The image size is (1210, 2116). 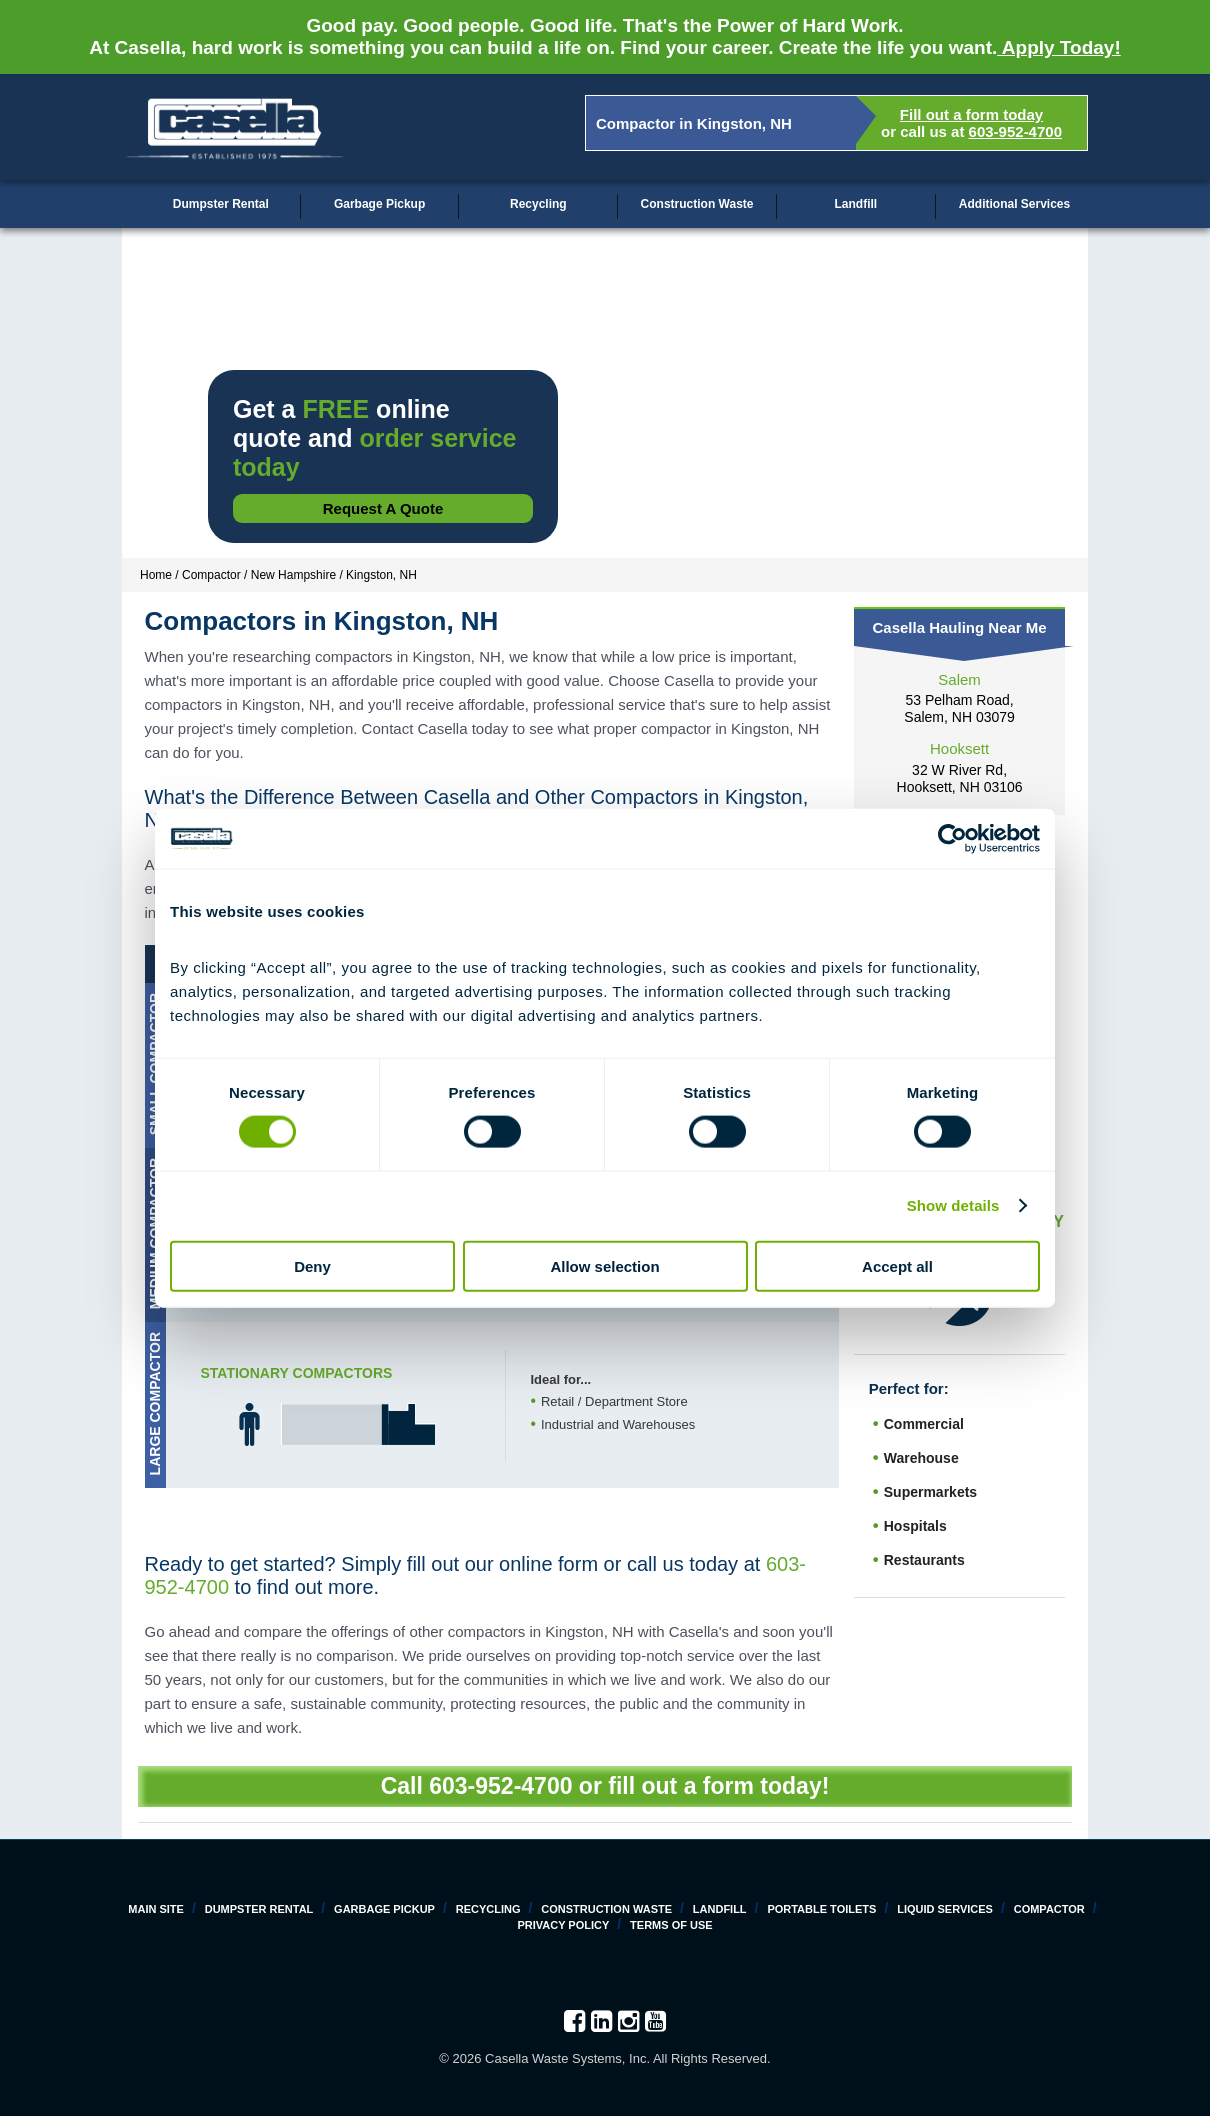 What do you see at coordinates (538, 204) in the screenshot?
I see `Recycling` at bounding box center [538, 204].